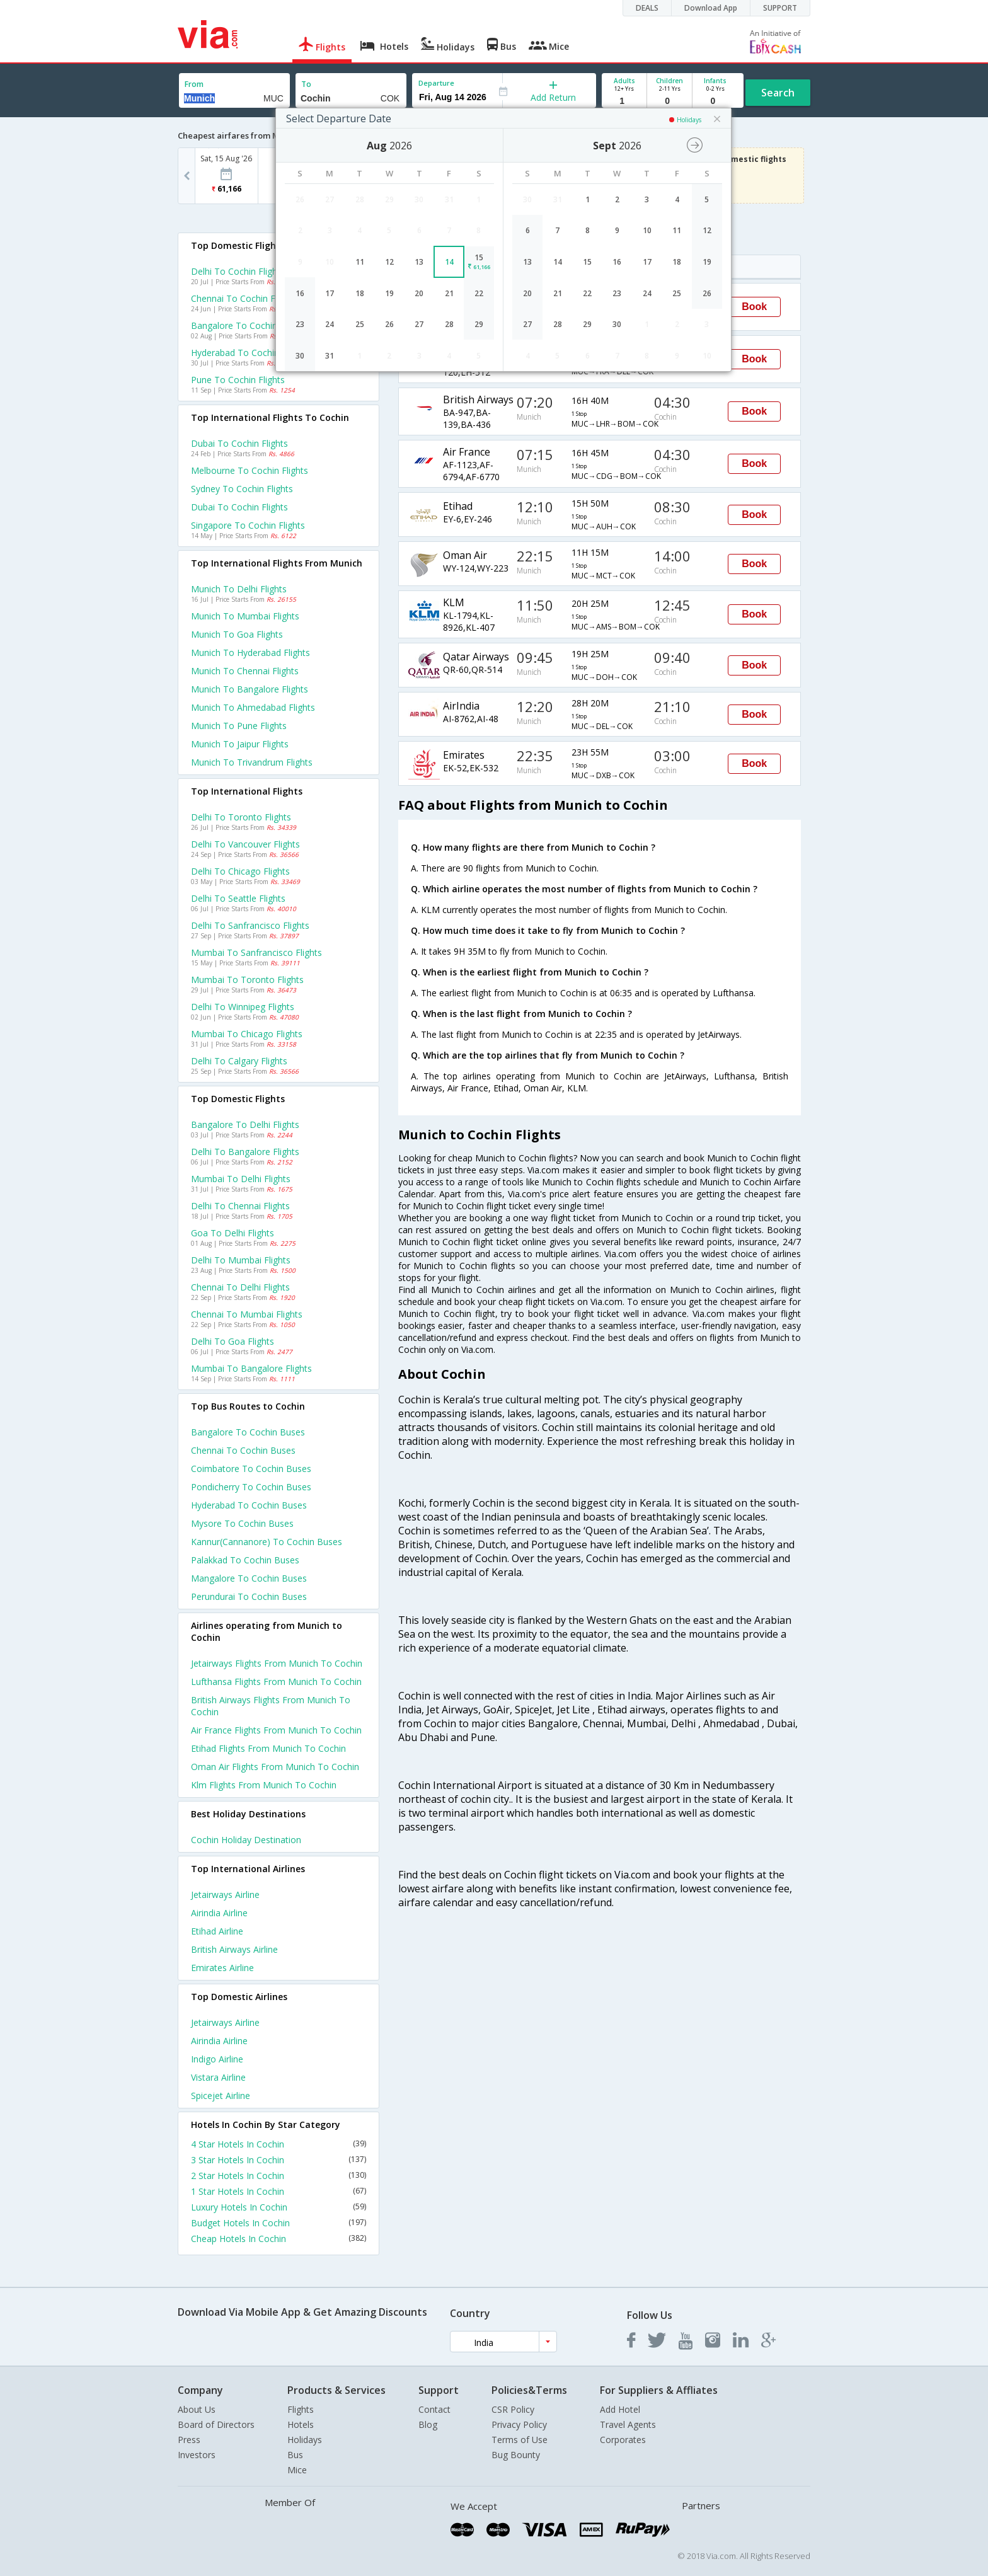 The height and width of the screenshot is (2576, 988). I want to click on Blog, so click(427, 2424).